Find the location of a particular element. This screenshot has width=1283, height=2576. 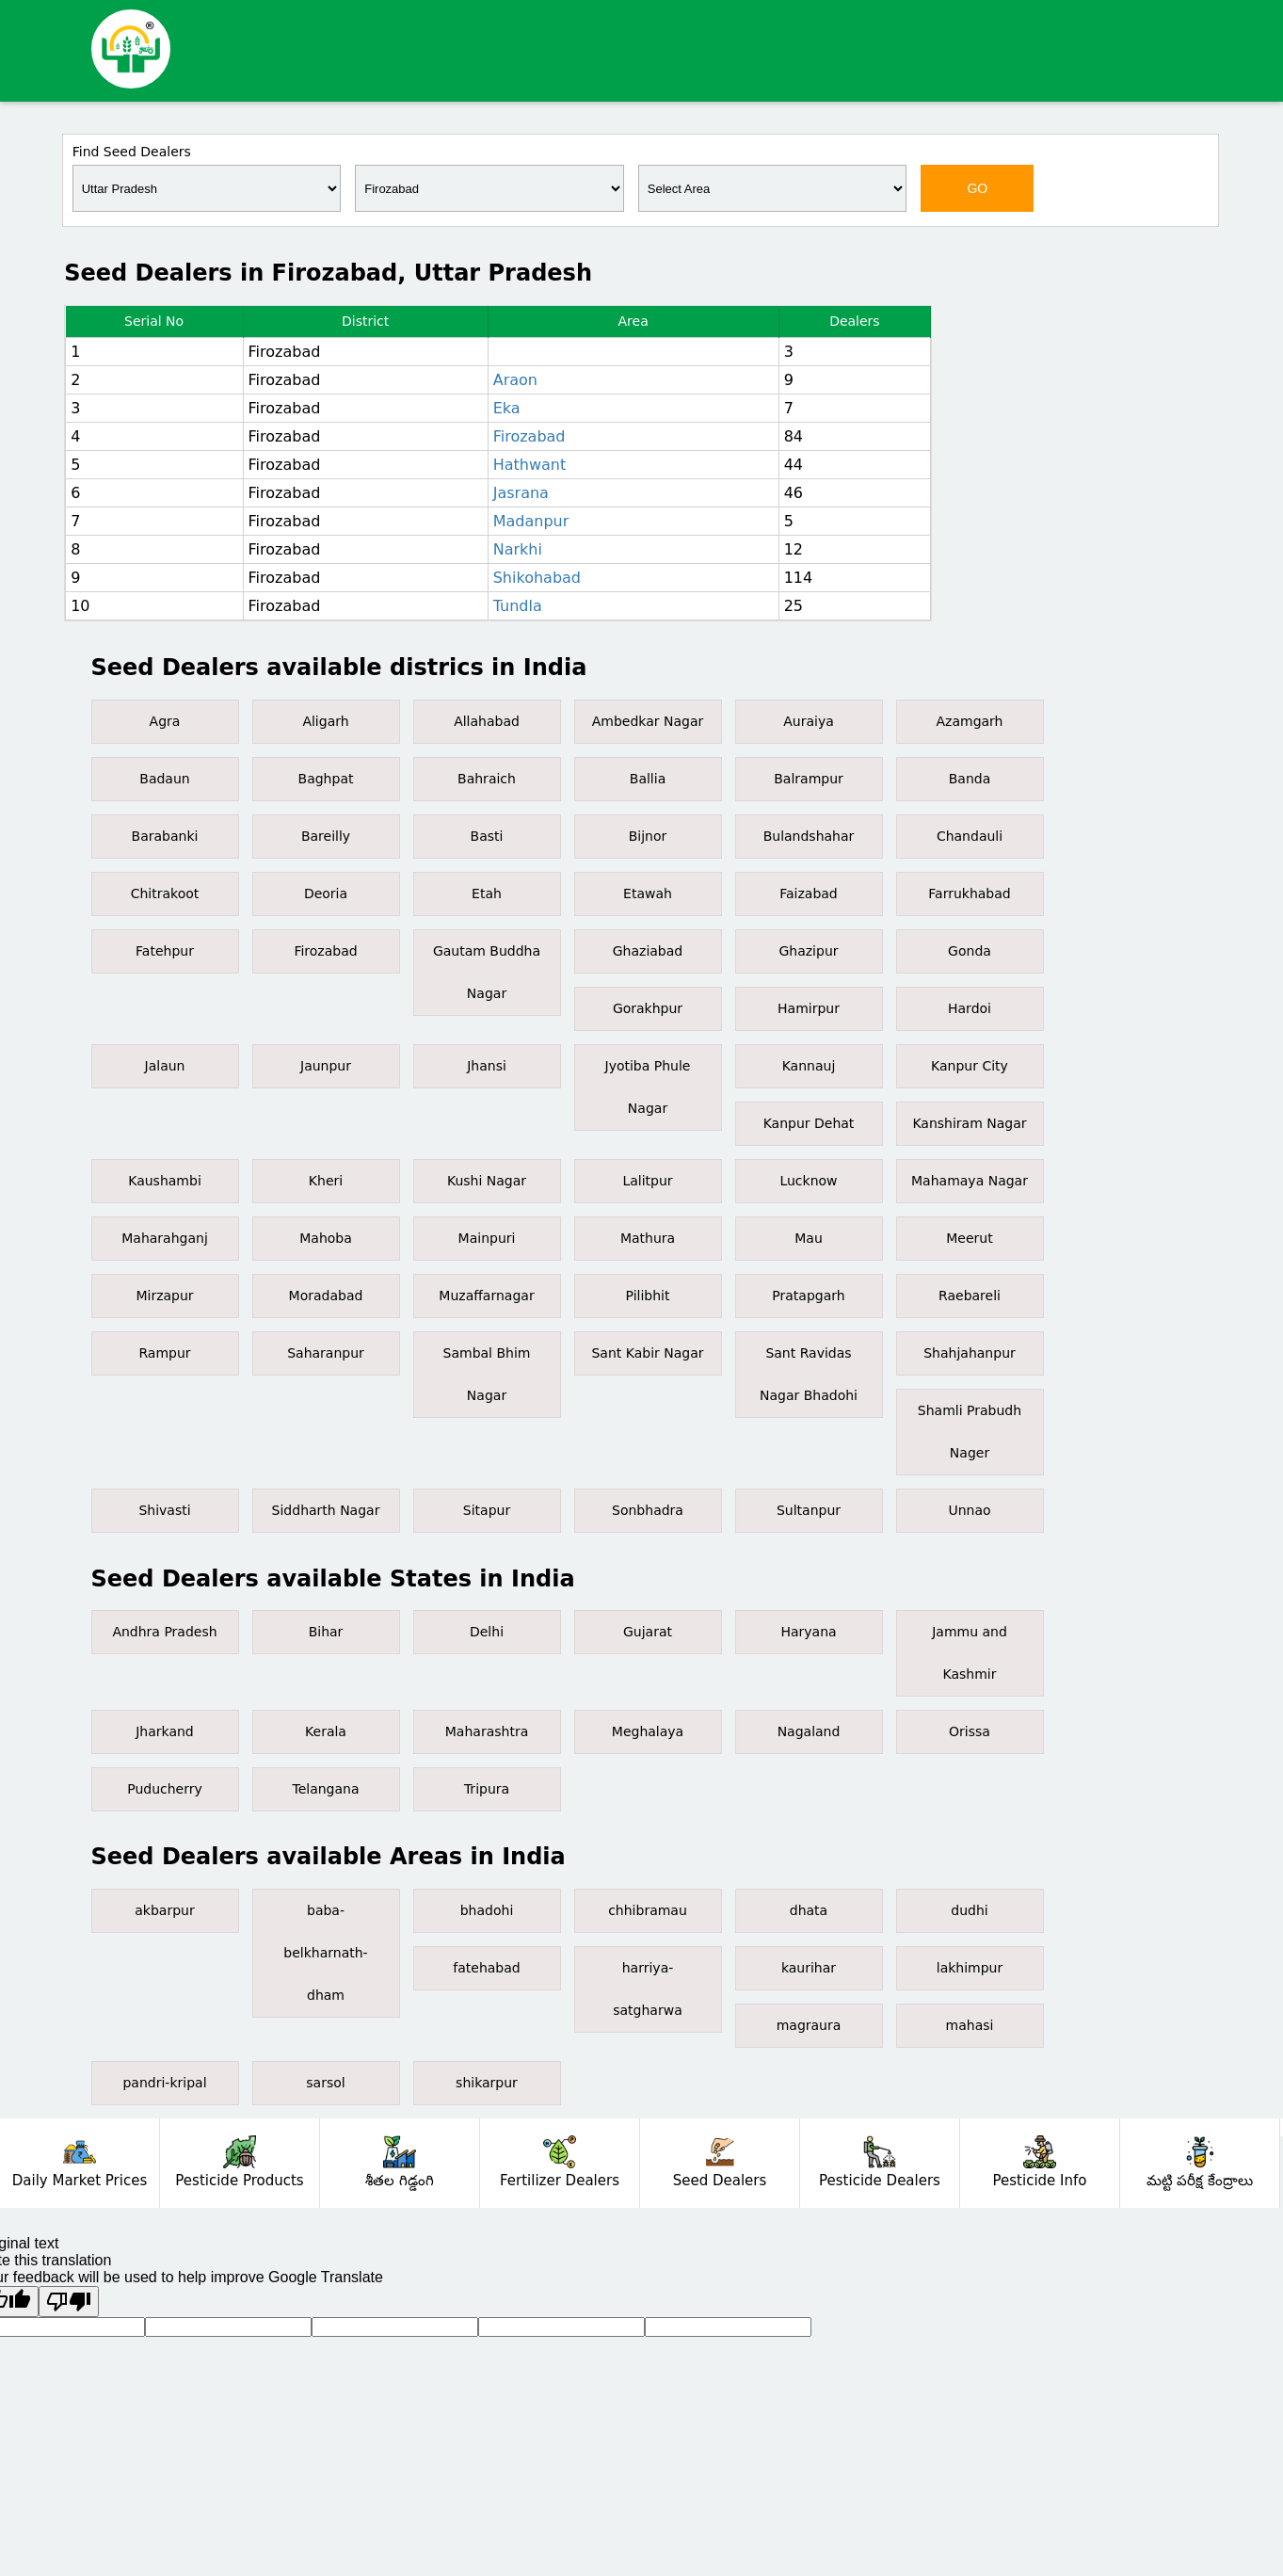

Tundla is located at coordinates (517, 606).